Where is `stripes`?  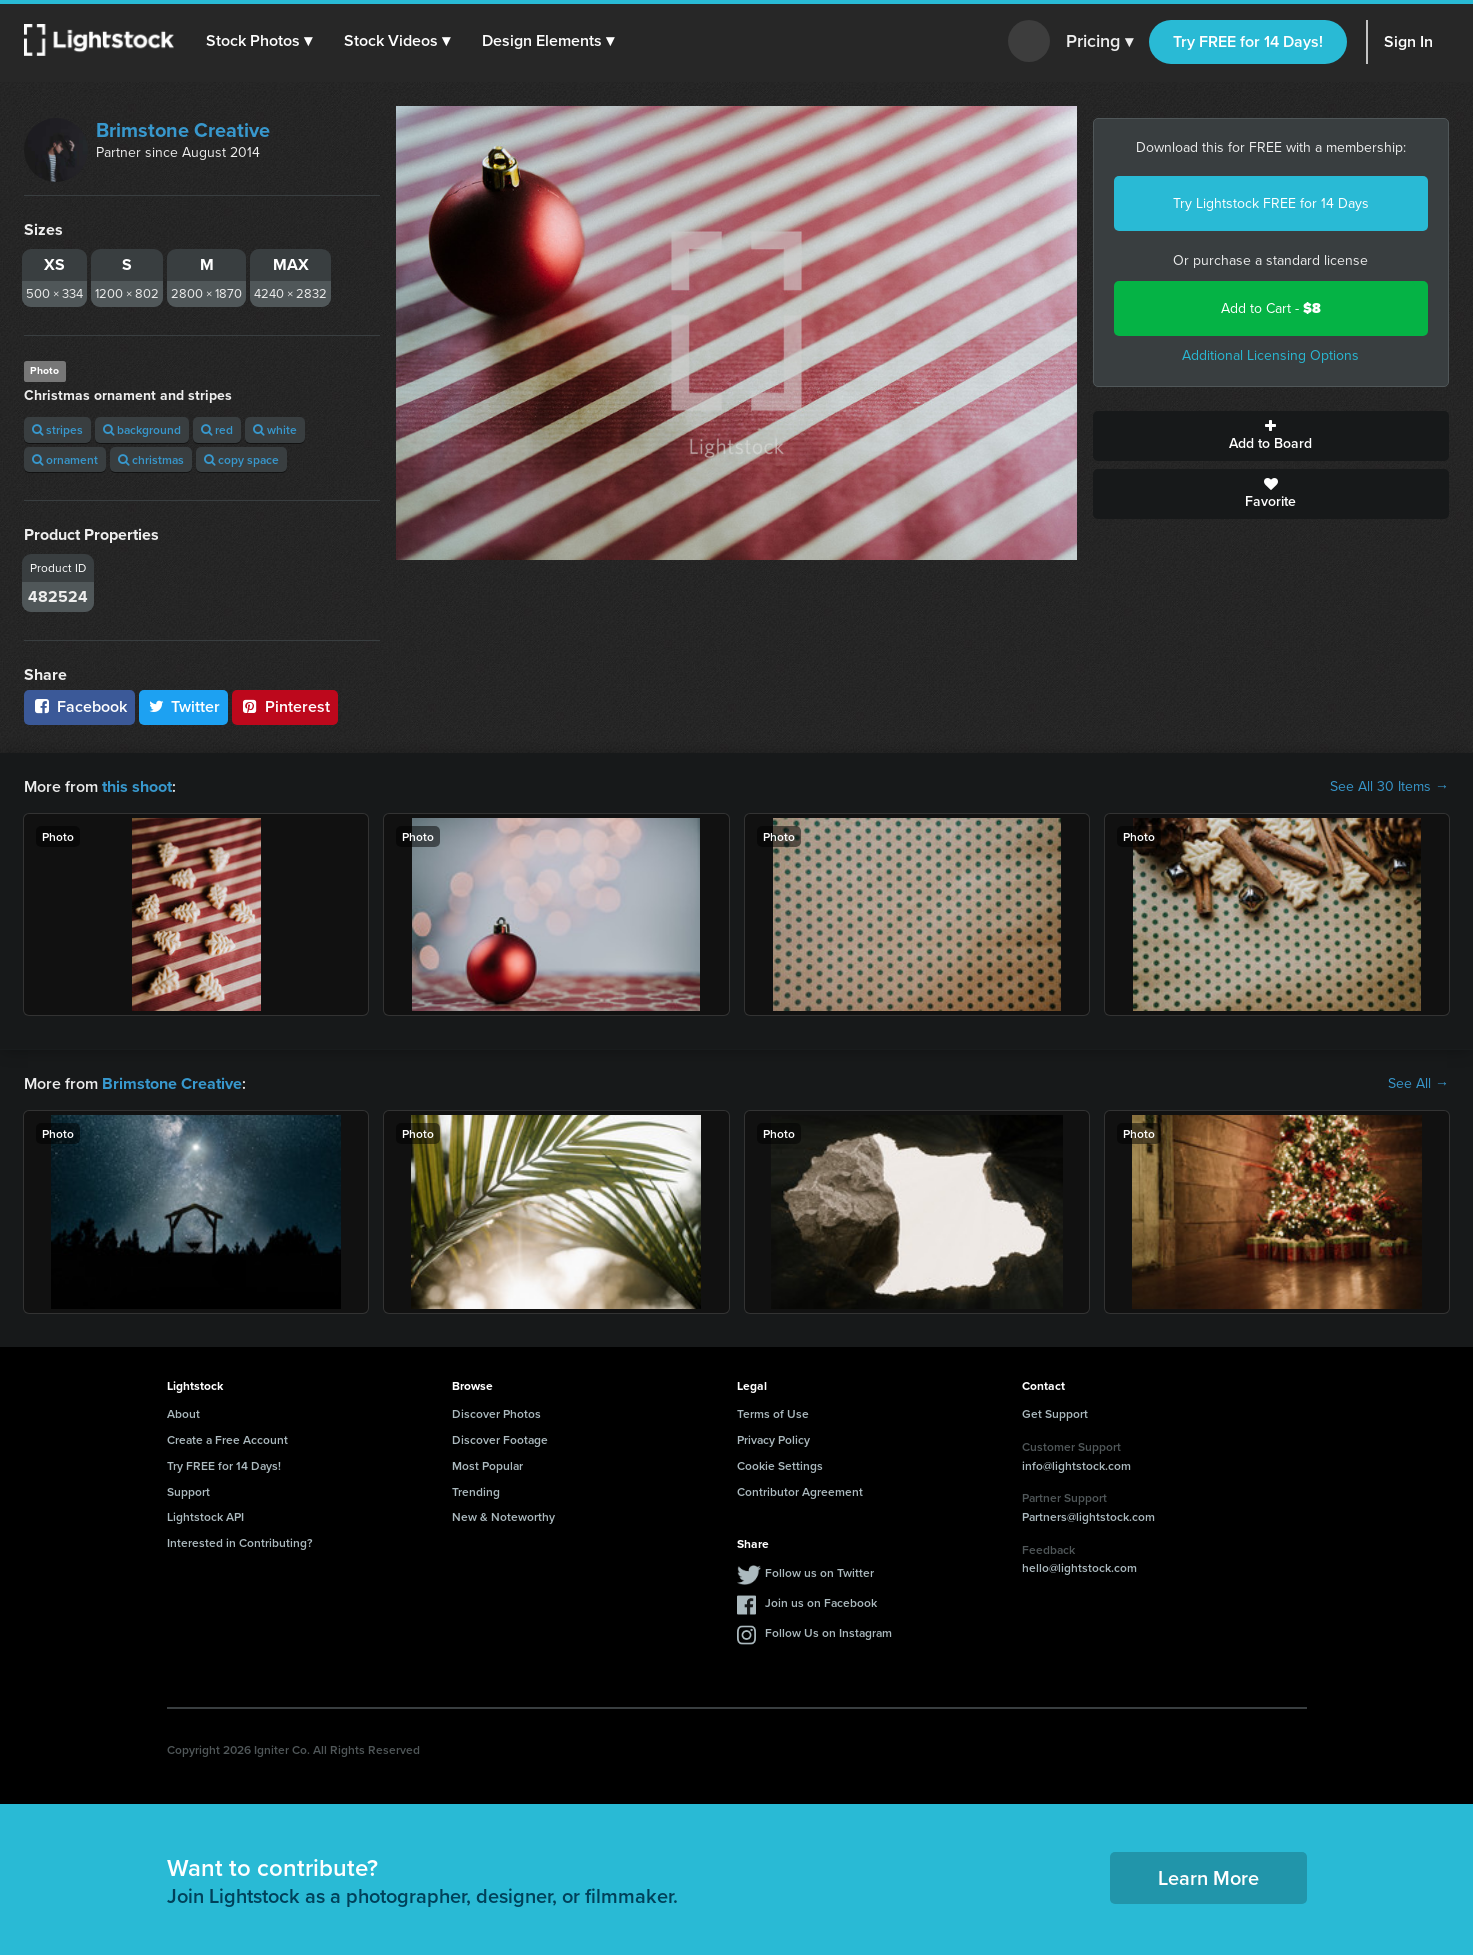 stripes is located at coordinates (57, 429).